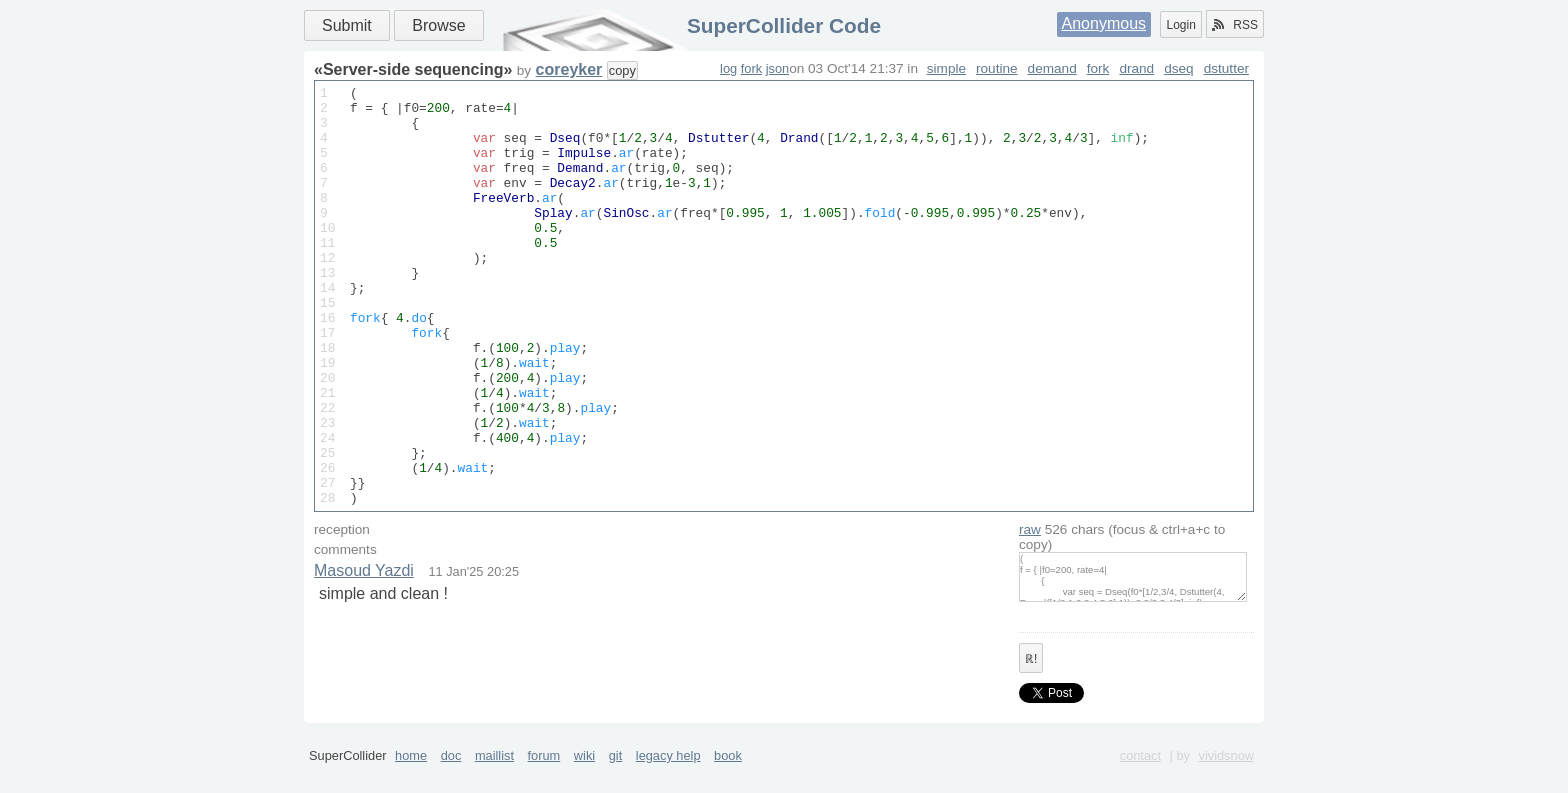  What do you see at coordinates (364, 600) in the screenshot?
I see `Masoud Yazdi` at bounding box center [364, 600].